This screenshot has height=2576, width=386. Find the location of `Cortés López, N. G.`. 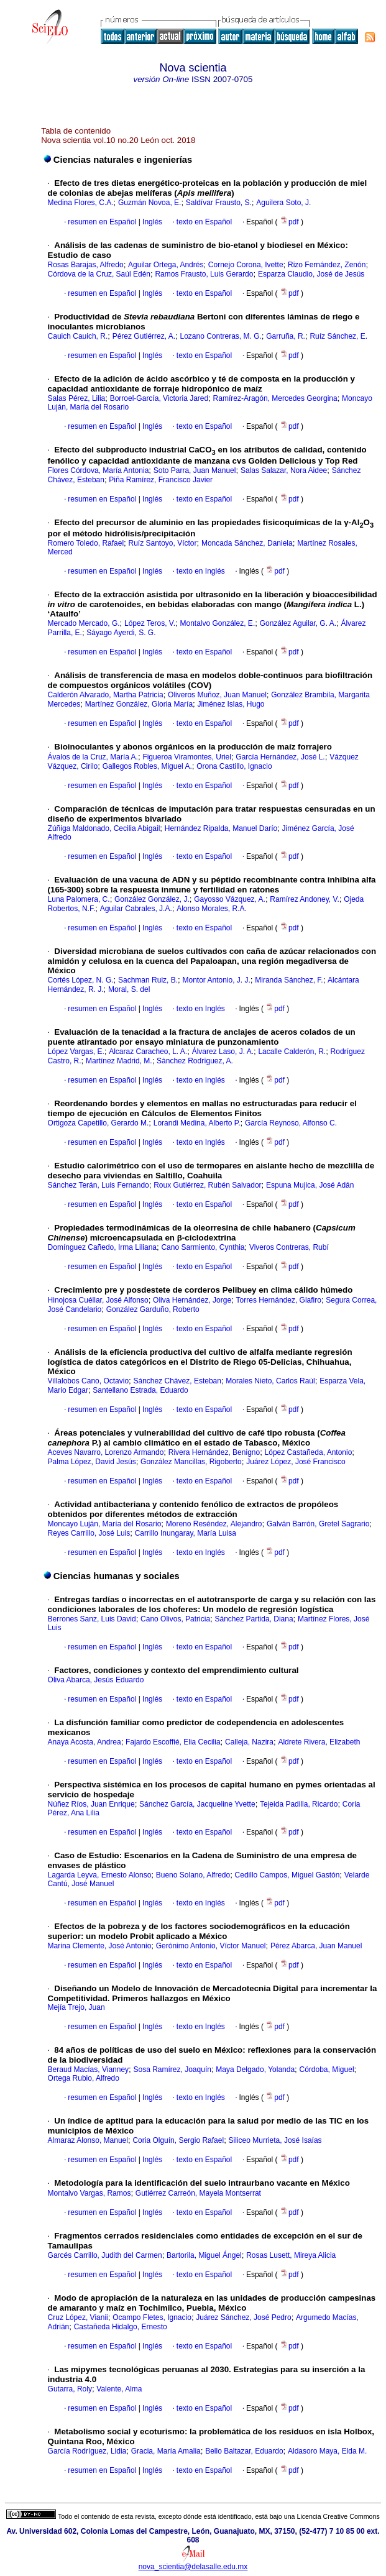

Cortés López, N. G. is located at coordinates (81, 980).